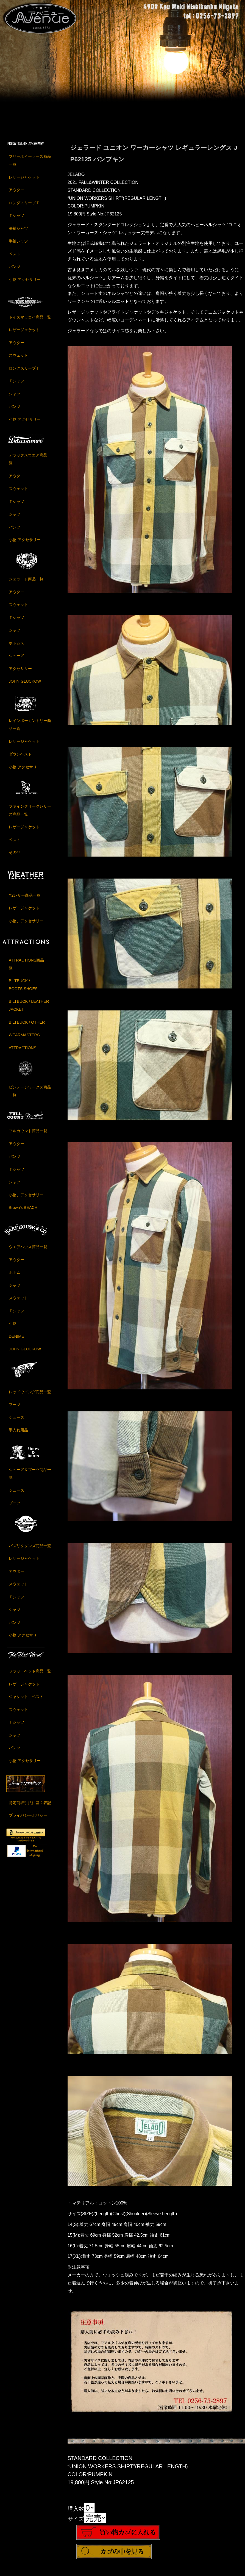 This screenshot has height=2576, width=245. What do you see at coordinates (16, 661) in the screenshot?
I see `シューズ` at bounding box center [16, 661].